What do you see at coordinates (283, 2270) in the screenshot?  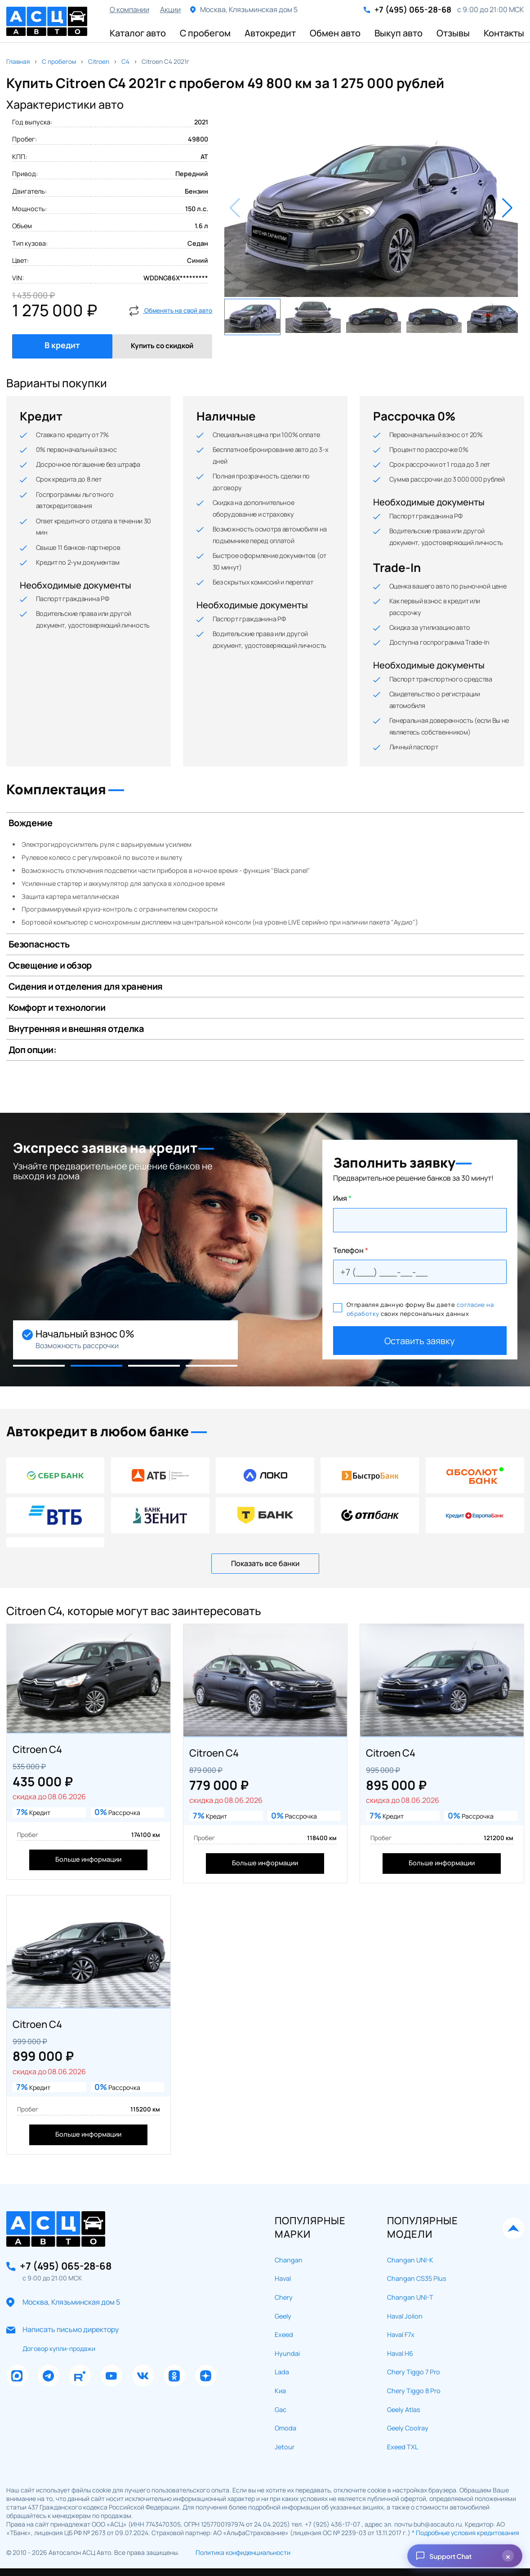 I see `Geely` at bounding box center [283, 2270].